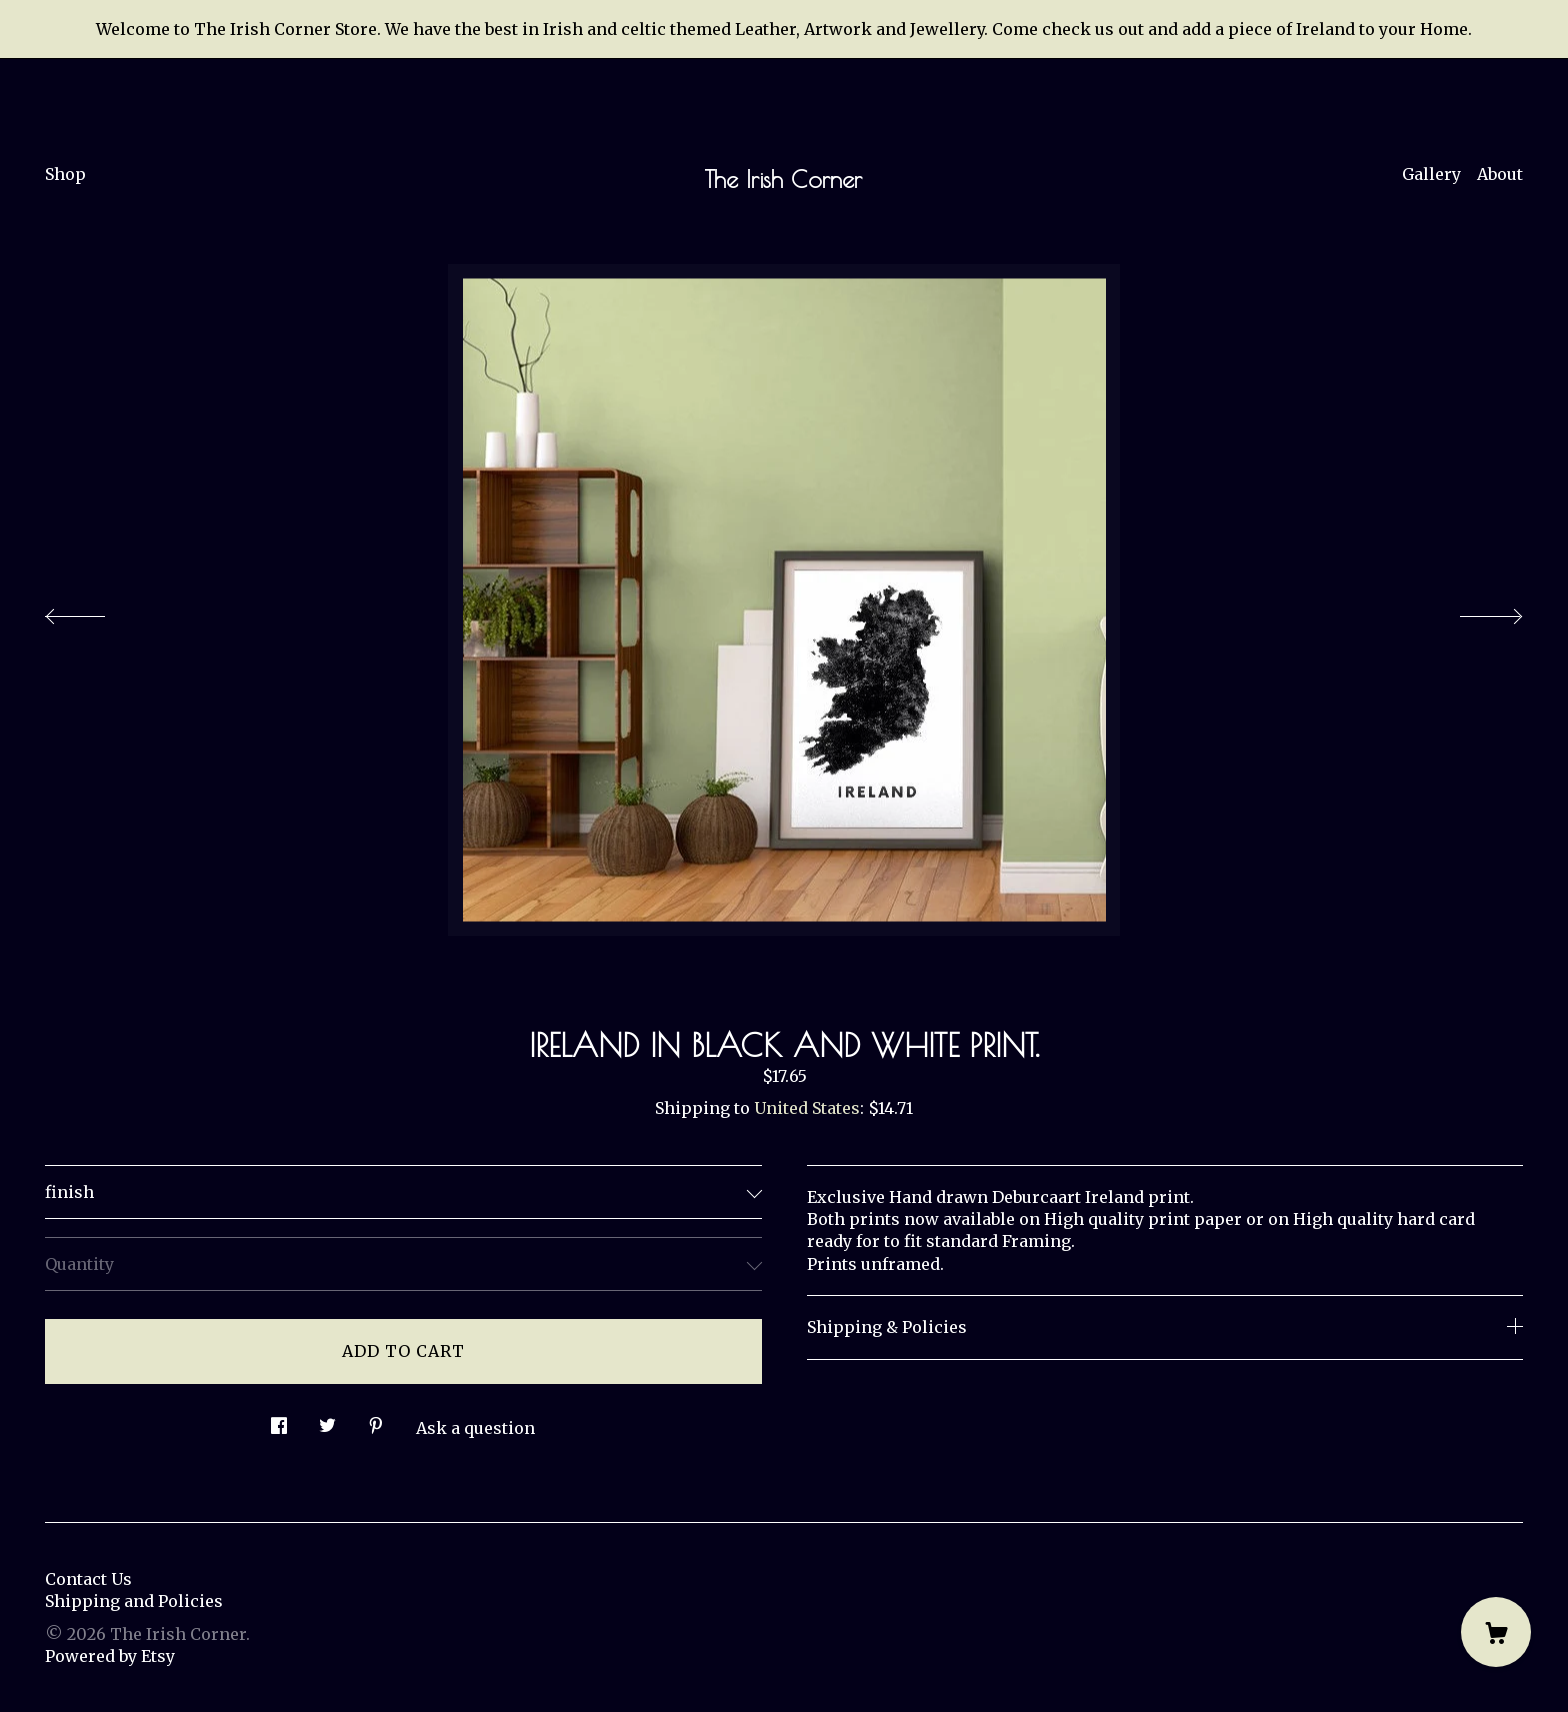 This screenshot has width=1568, height=1712. I want to click on United States, so click(807, 1108).